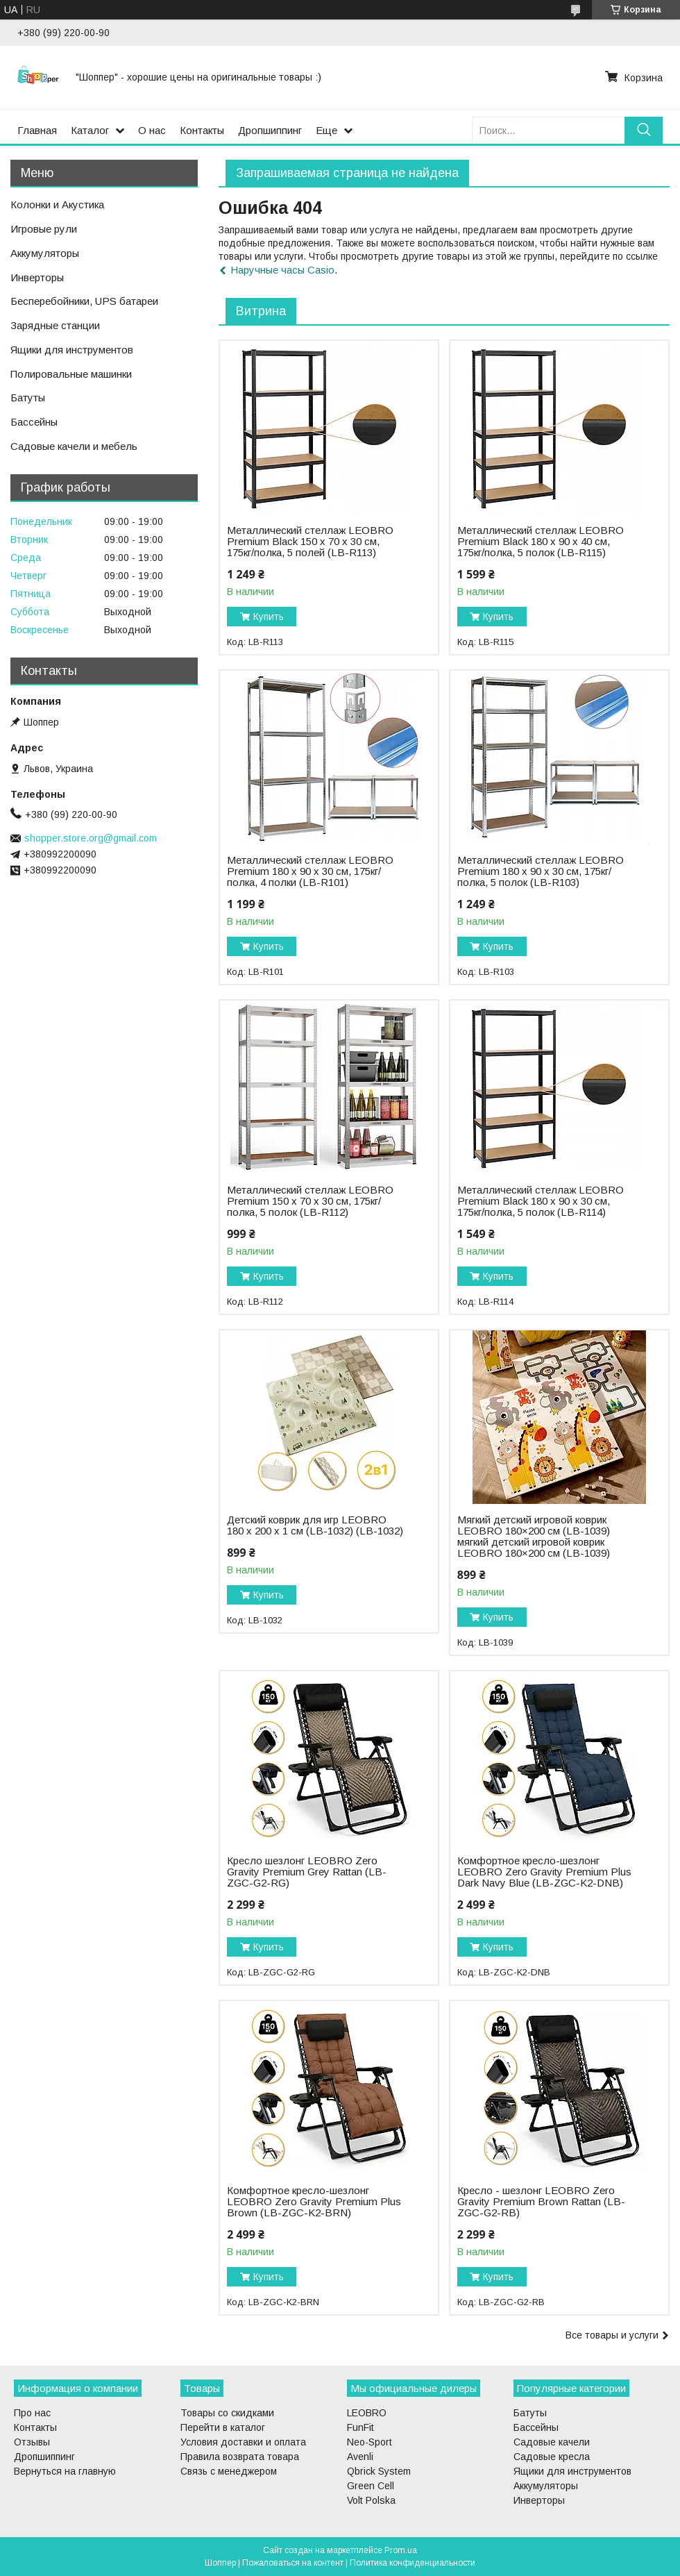 Image resolution: width=680 pixels, height=2576 pixels. I want to click on Про нас, so click(32, 2412).